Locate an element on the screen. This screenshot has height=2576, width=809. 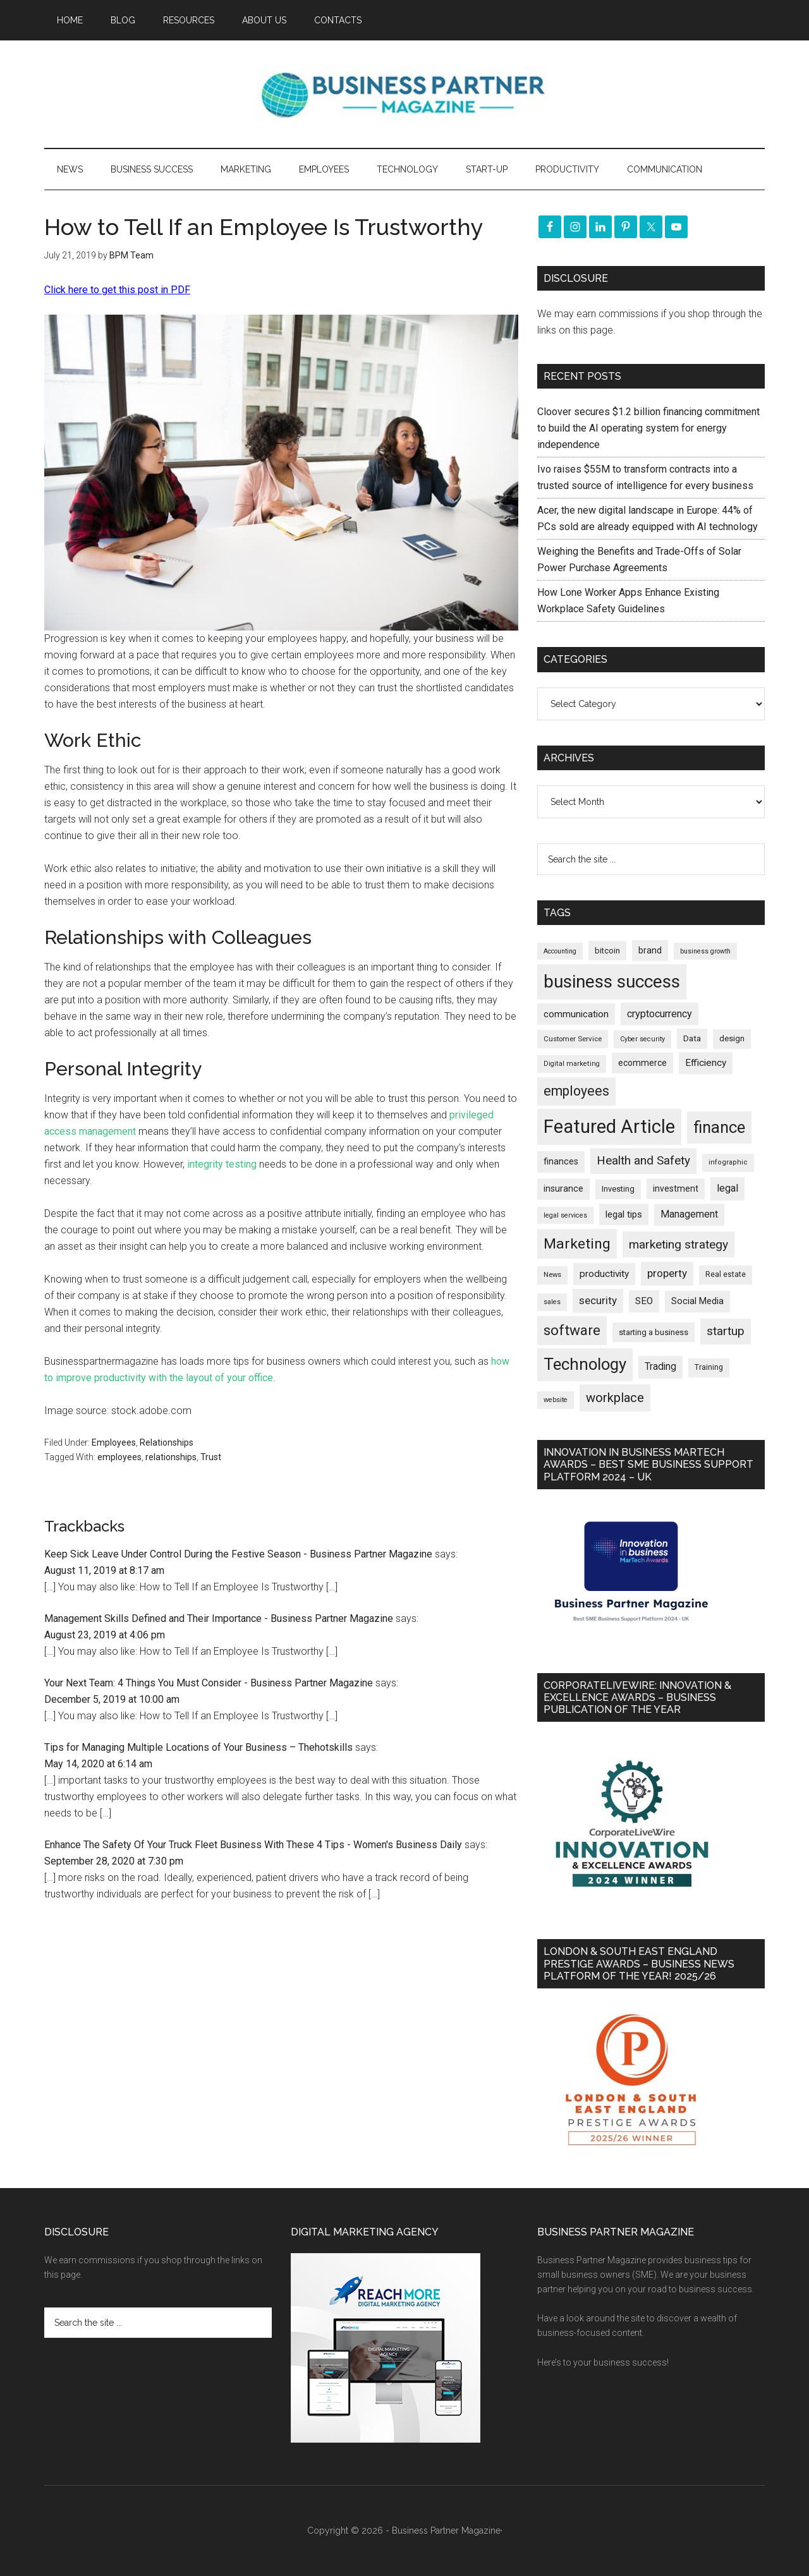
Enhance The Safety Of Your Truck Fleet Business With These 4 Tips - Women's Business Daily is located at coordinates (253, 1845).